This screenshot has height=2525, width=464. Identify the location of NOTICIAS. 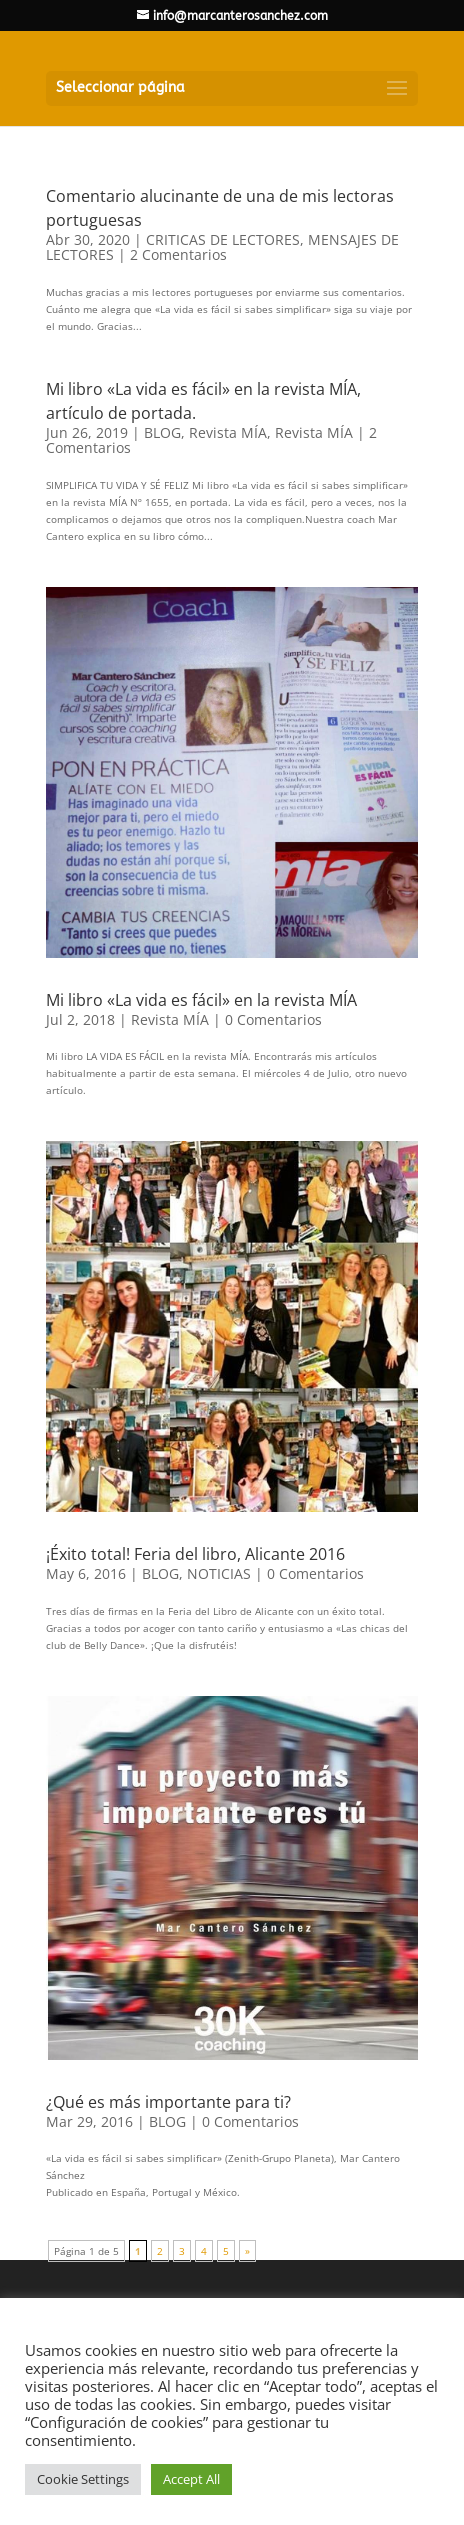
(219, 1573).